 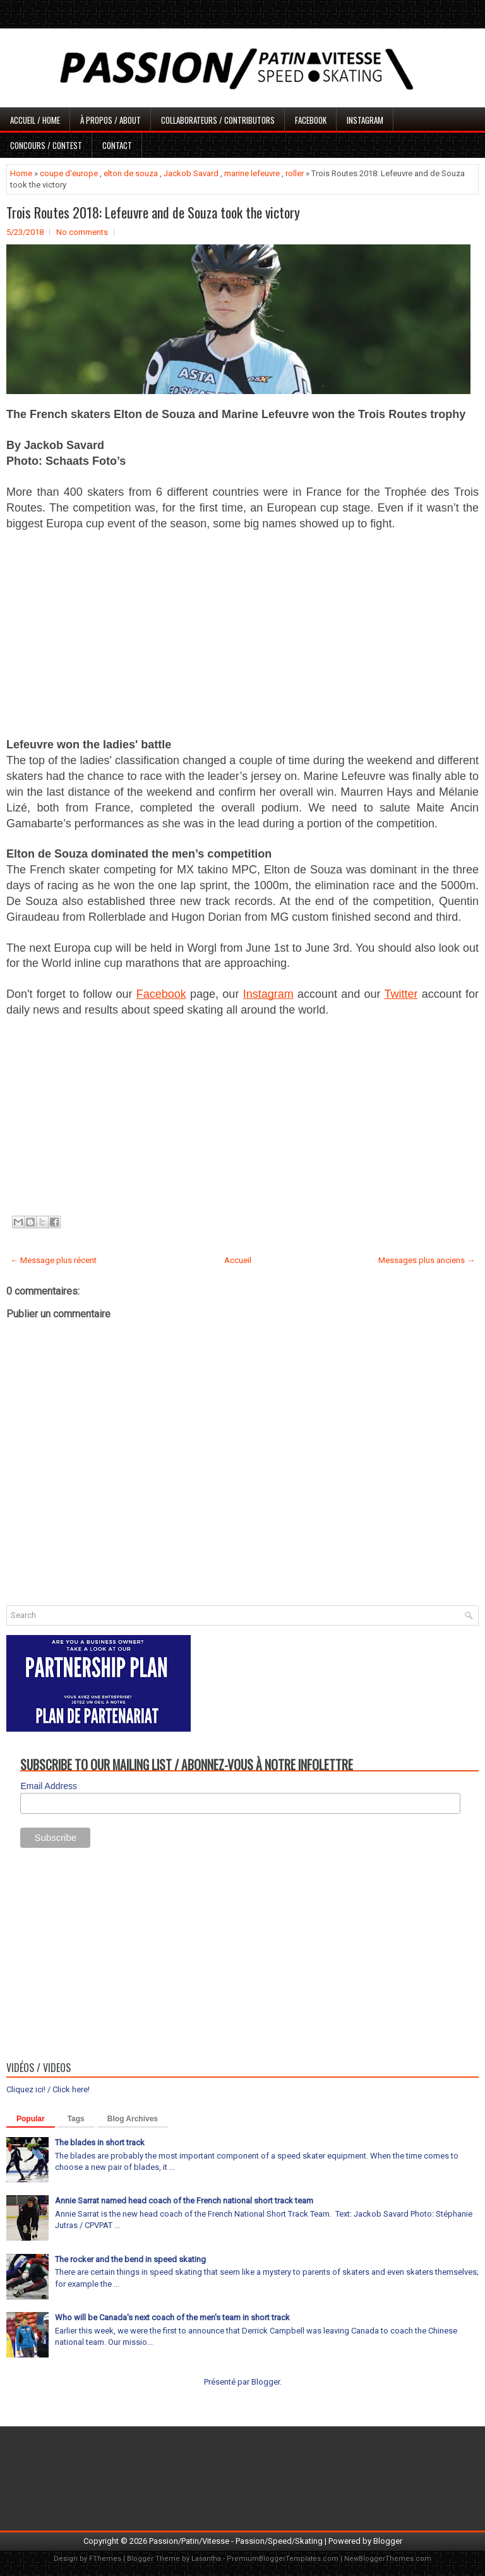 What do you see at coordinates (310, 120) in the screenshot?
I see `Facebook` at bounding box center [310, 120].